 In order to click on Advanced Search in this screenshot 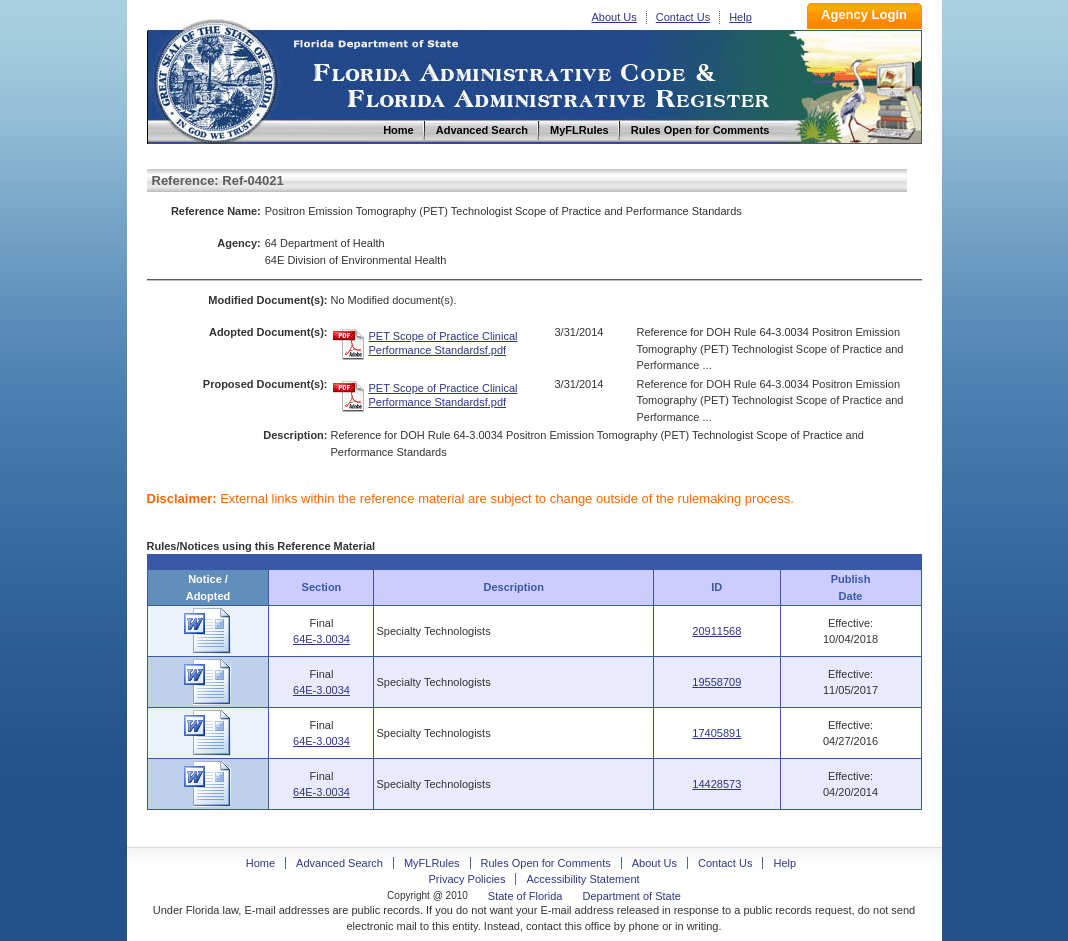, I will do `click(339, 863)`.